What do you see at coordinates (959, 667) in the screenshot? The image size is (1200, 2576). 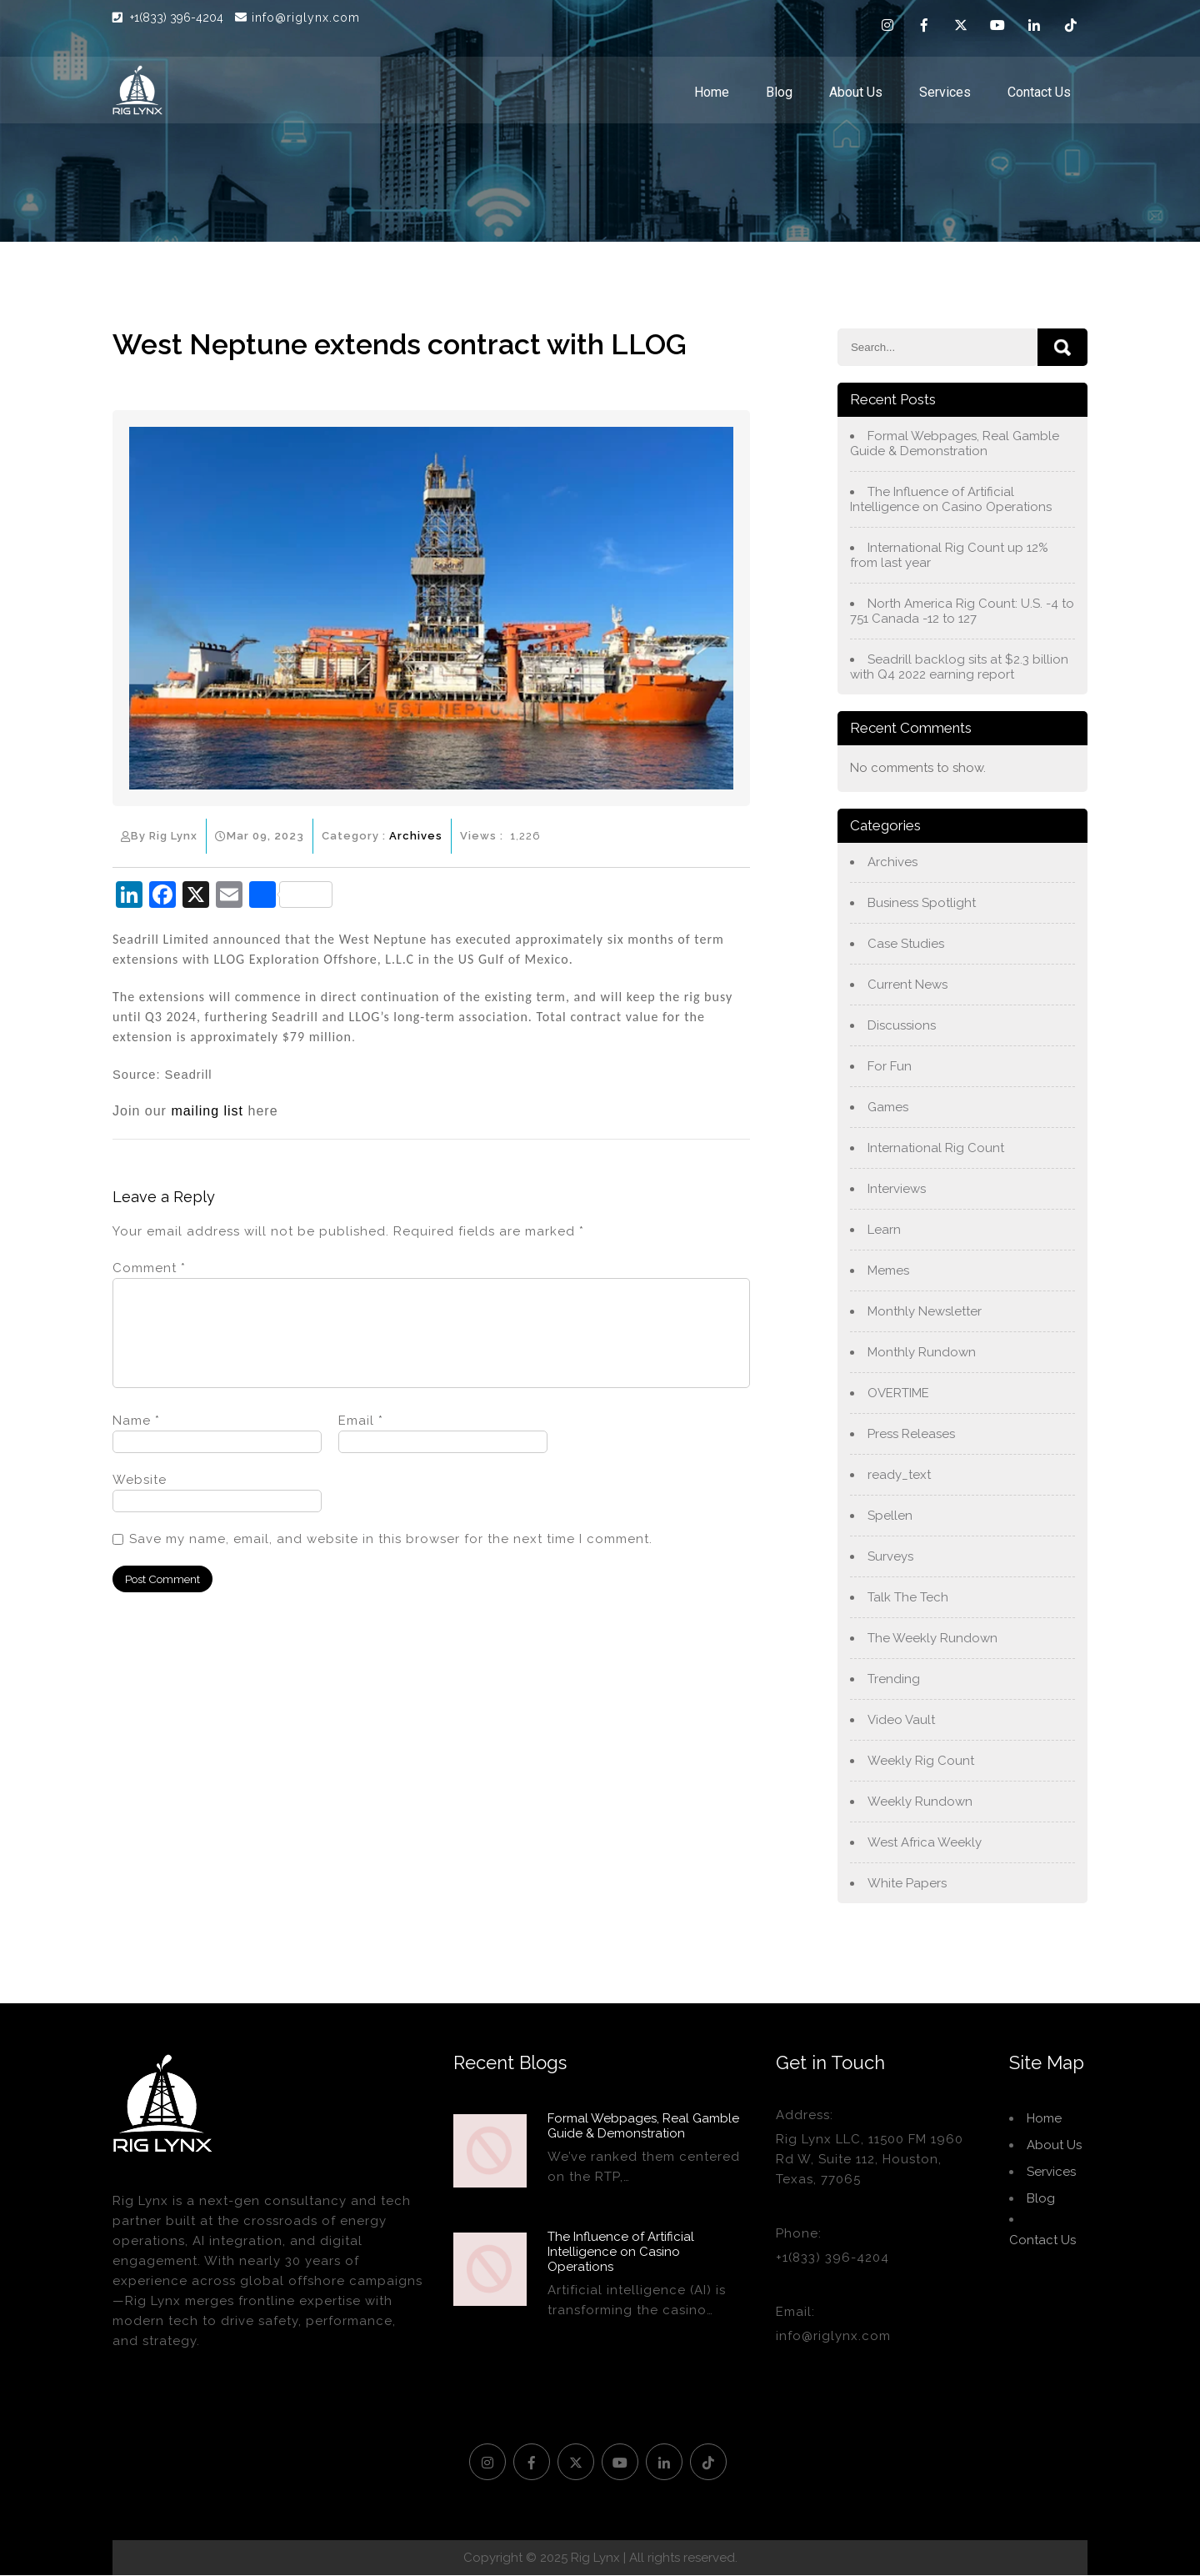 I see `Seadrill backlog sits at $2.3 billion with Q4 2022 earning report` at bounding box center [959, 667].